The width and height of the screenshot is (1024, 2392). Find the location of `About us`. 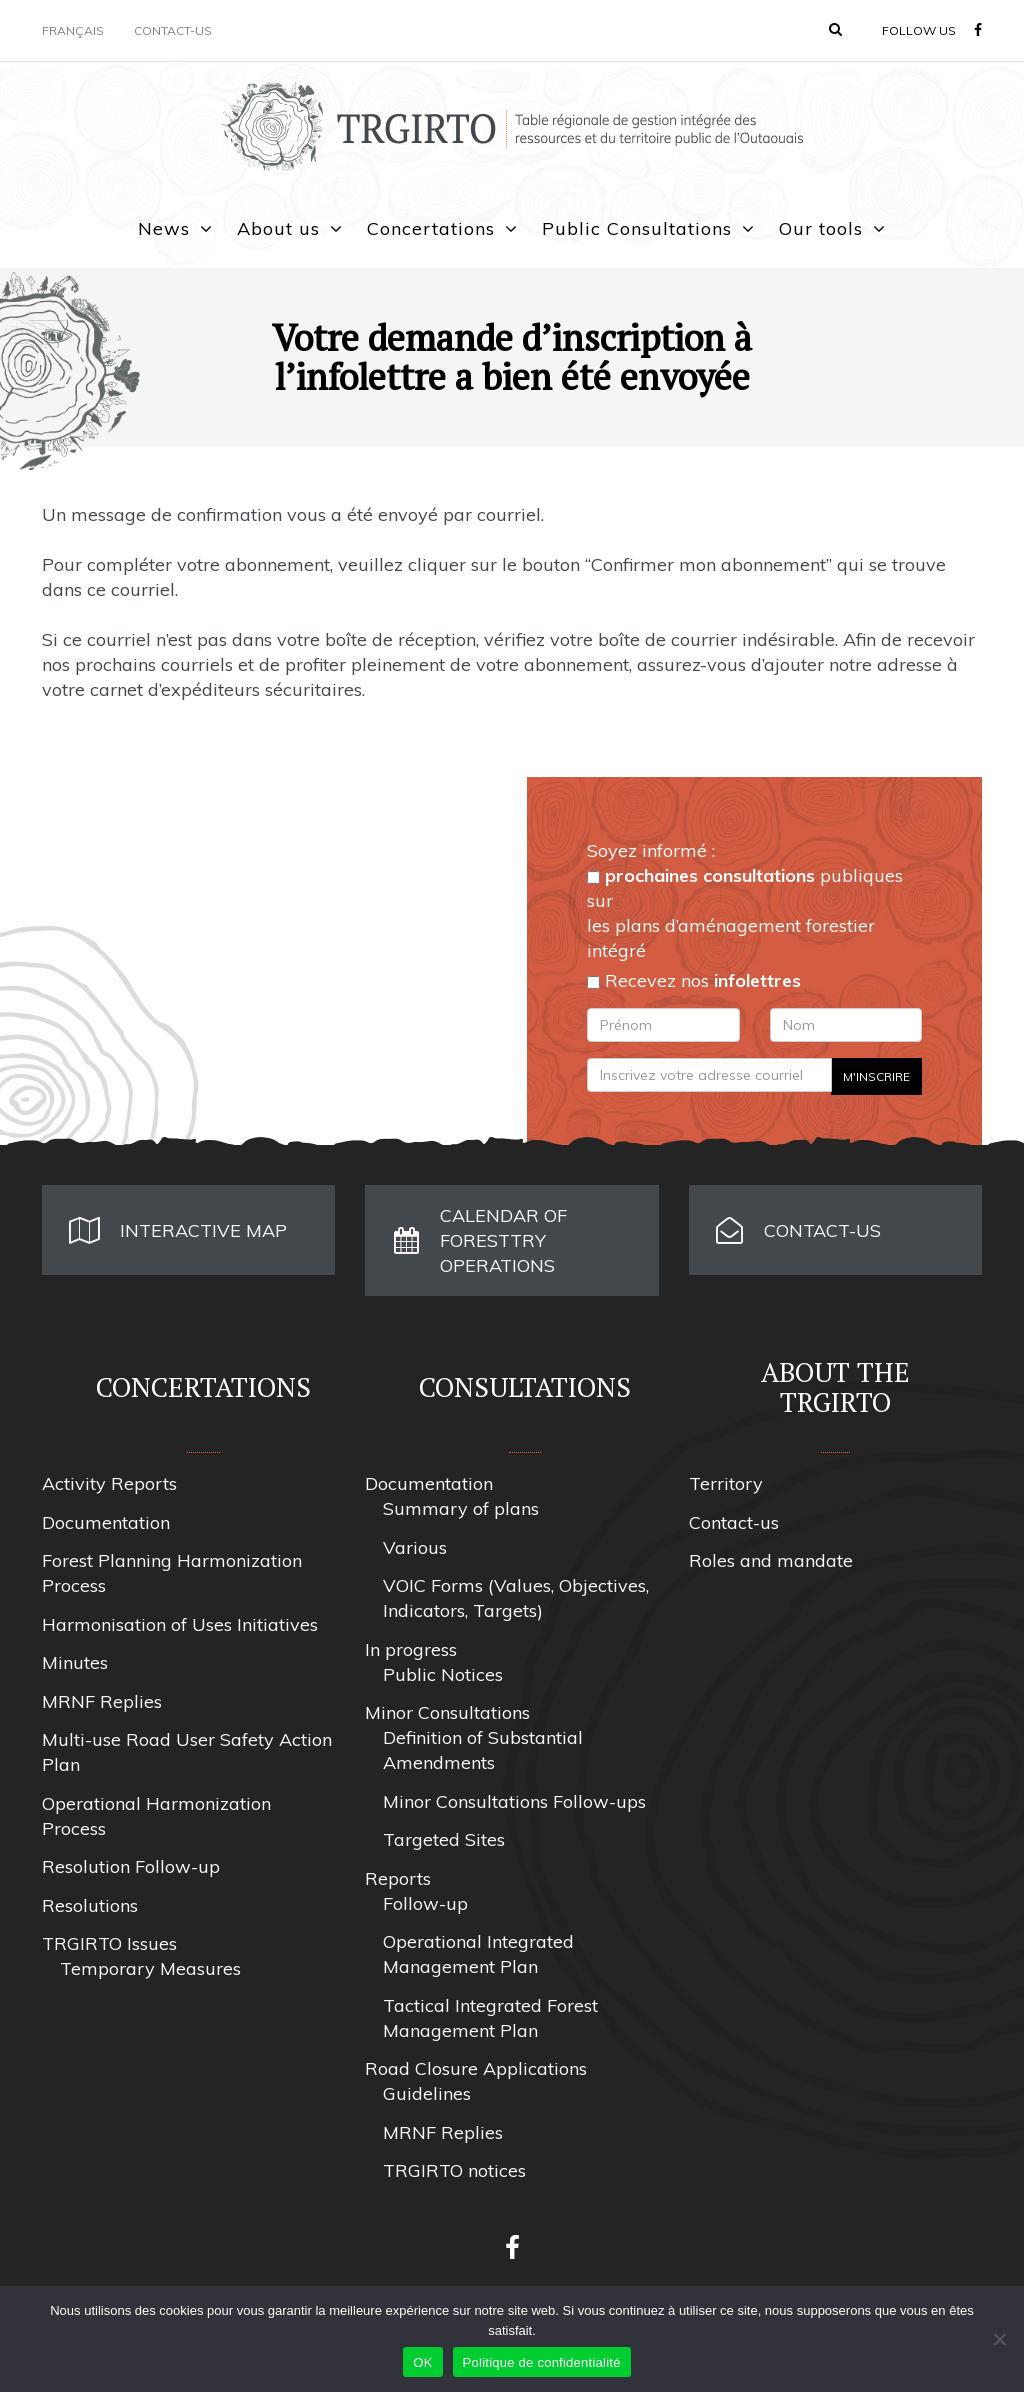

About us is located at coordinates (278, 228).